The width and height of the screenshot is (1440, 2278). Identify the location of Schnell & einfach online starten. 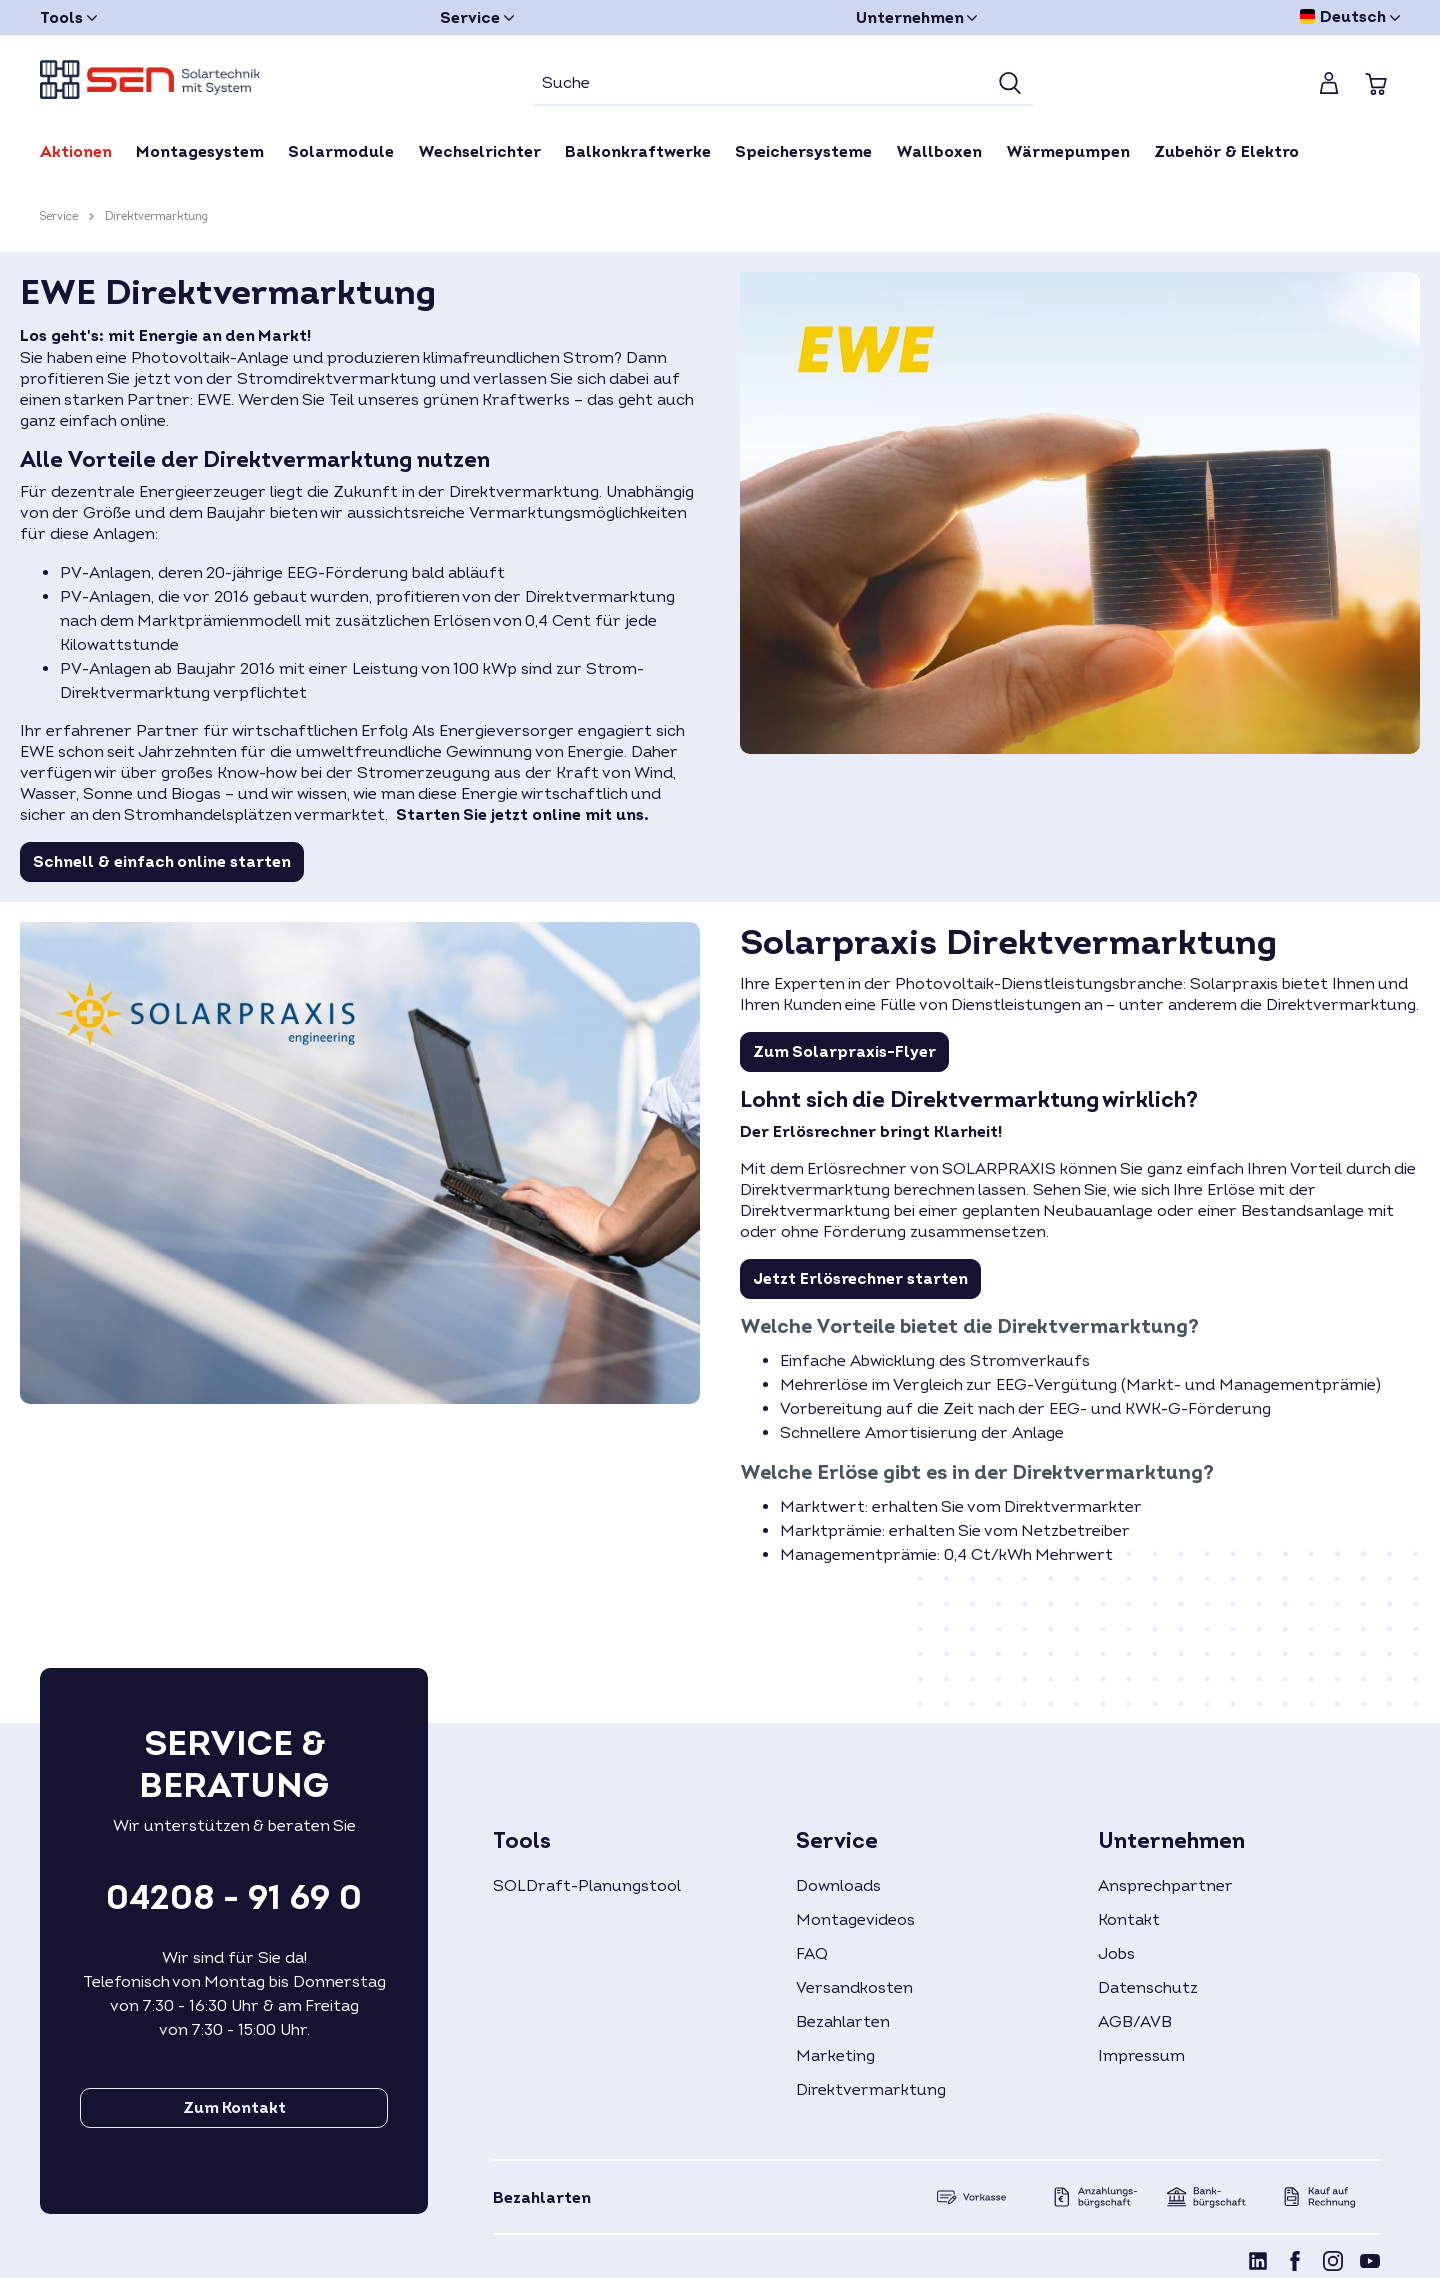
(162, 862).